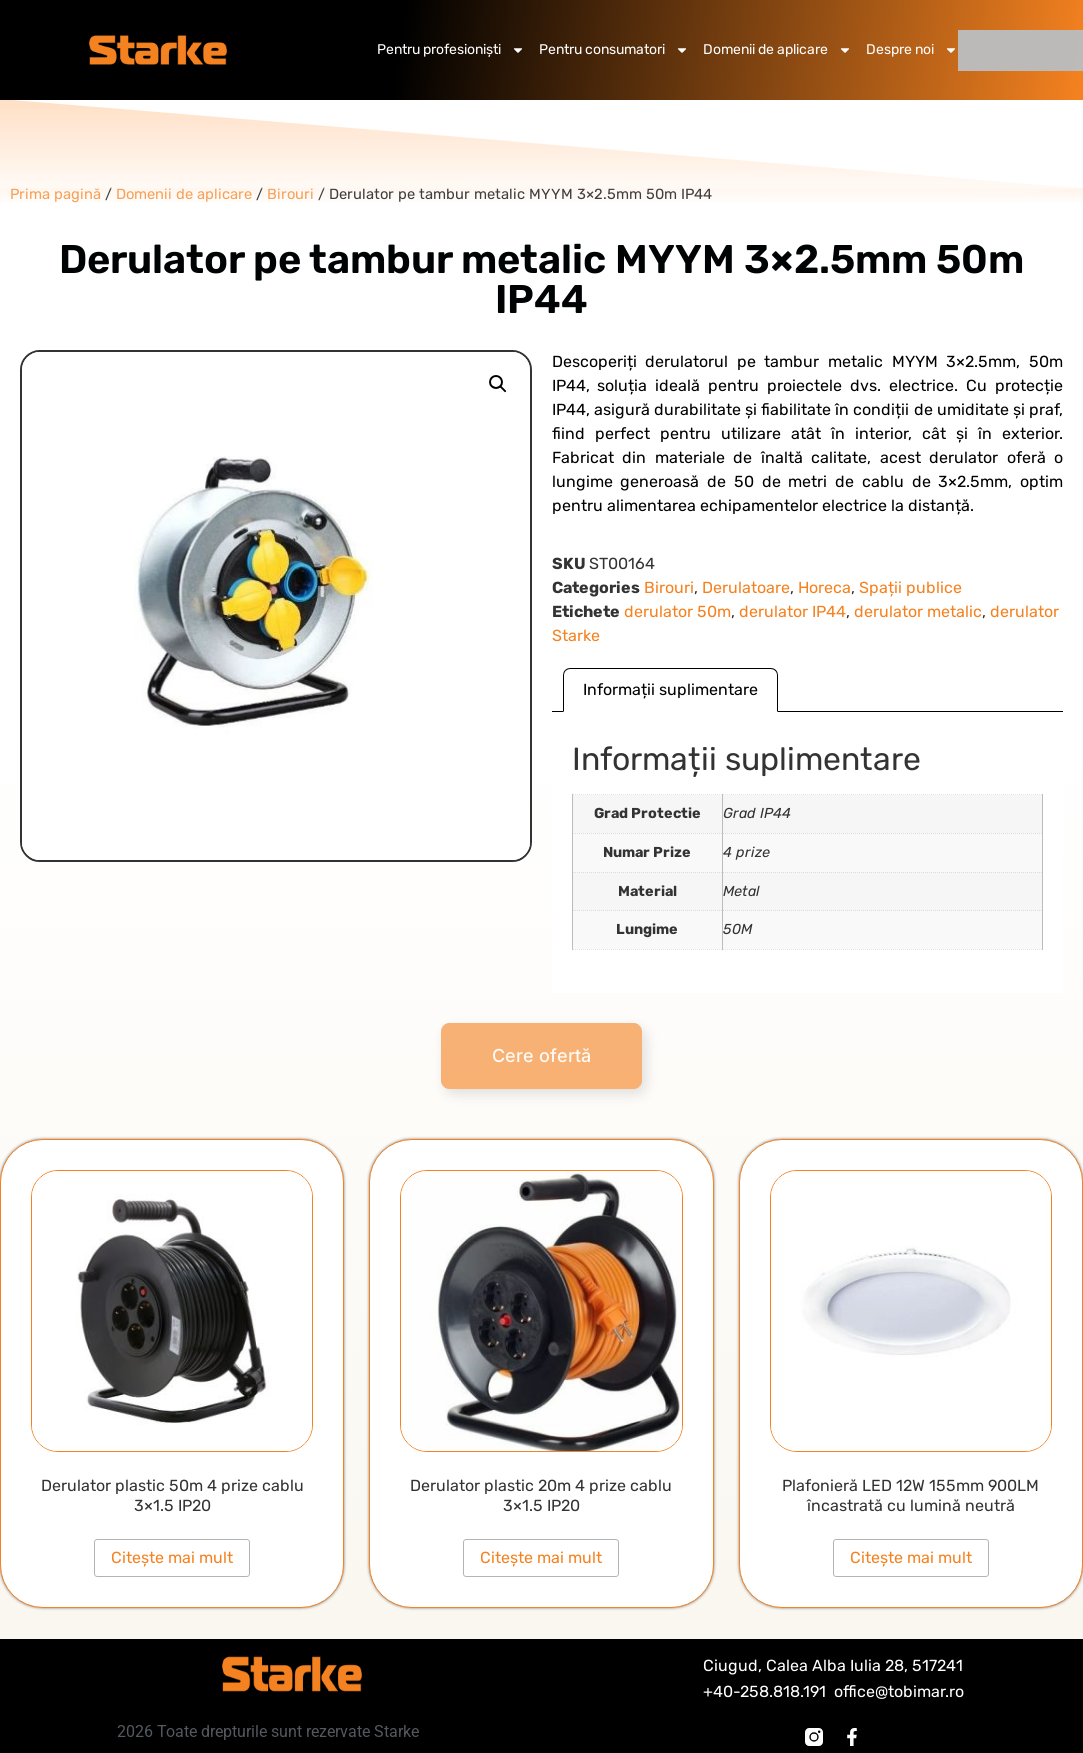 The image size is (1083, 1753). I want to click on Pentru consumatori, so click(614, 50).